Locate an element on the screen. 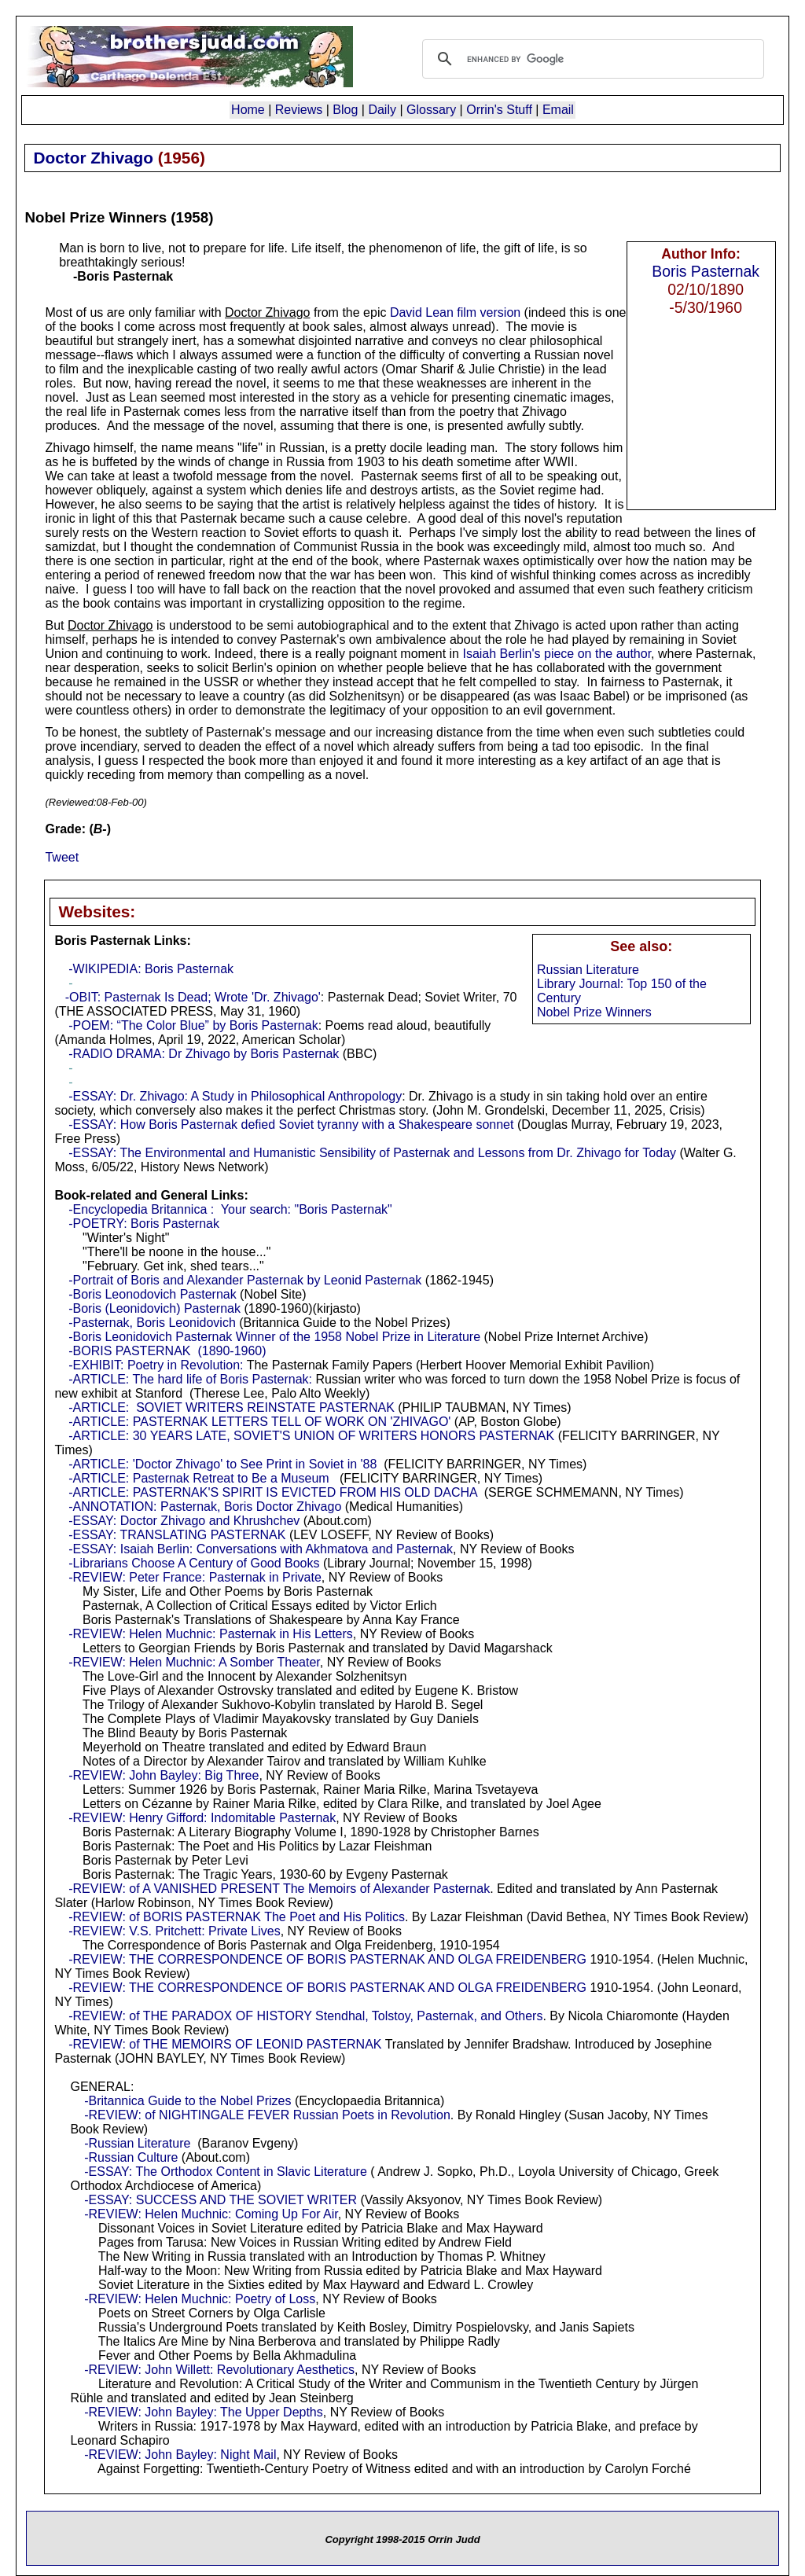  -Boris Leonidovich Pasternak Winner of the 1958 Nobel Prize in Literature is located at coordinates (274, 1336).